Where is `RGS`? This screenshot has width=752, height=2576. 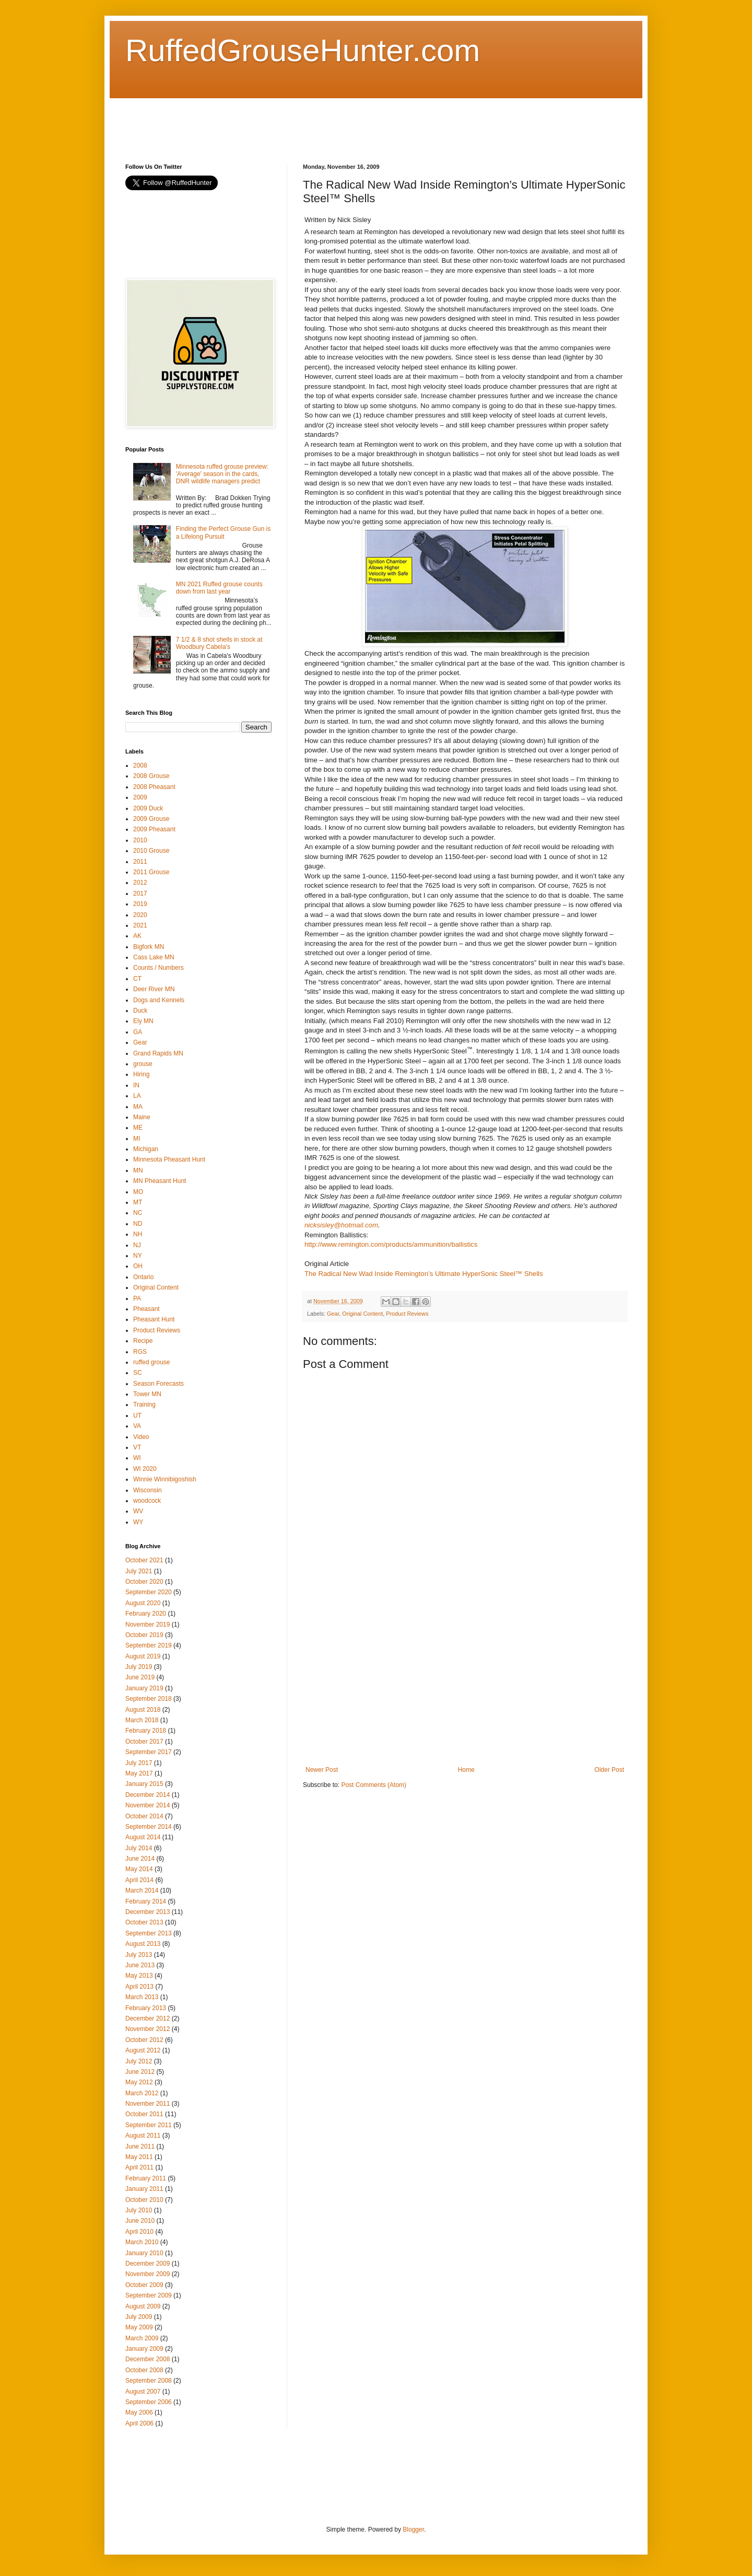 RGS is located at coordinates (140, 1351).